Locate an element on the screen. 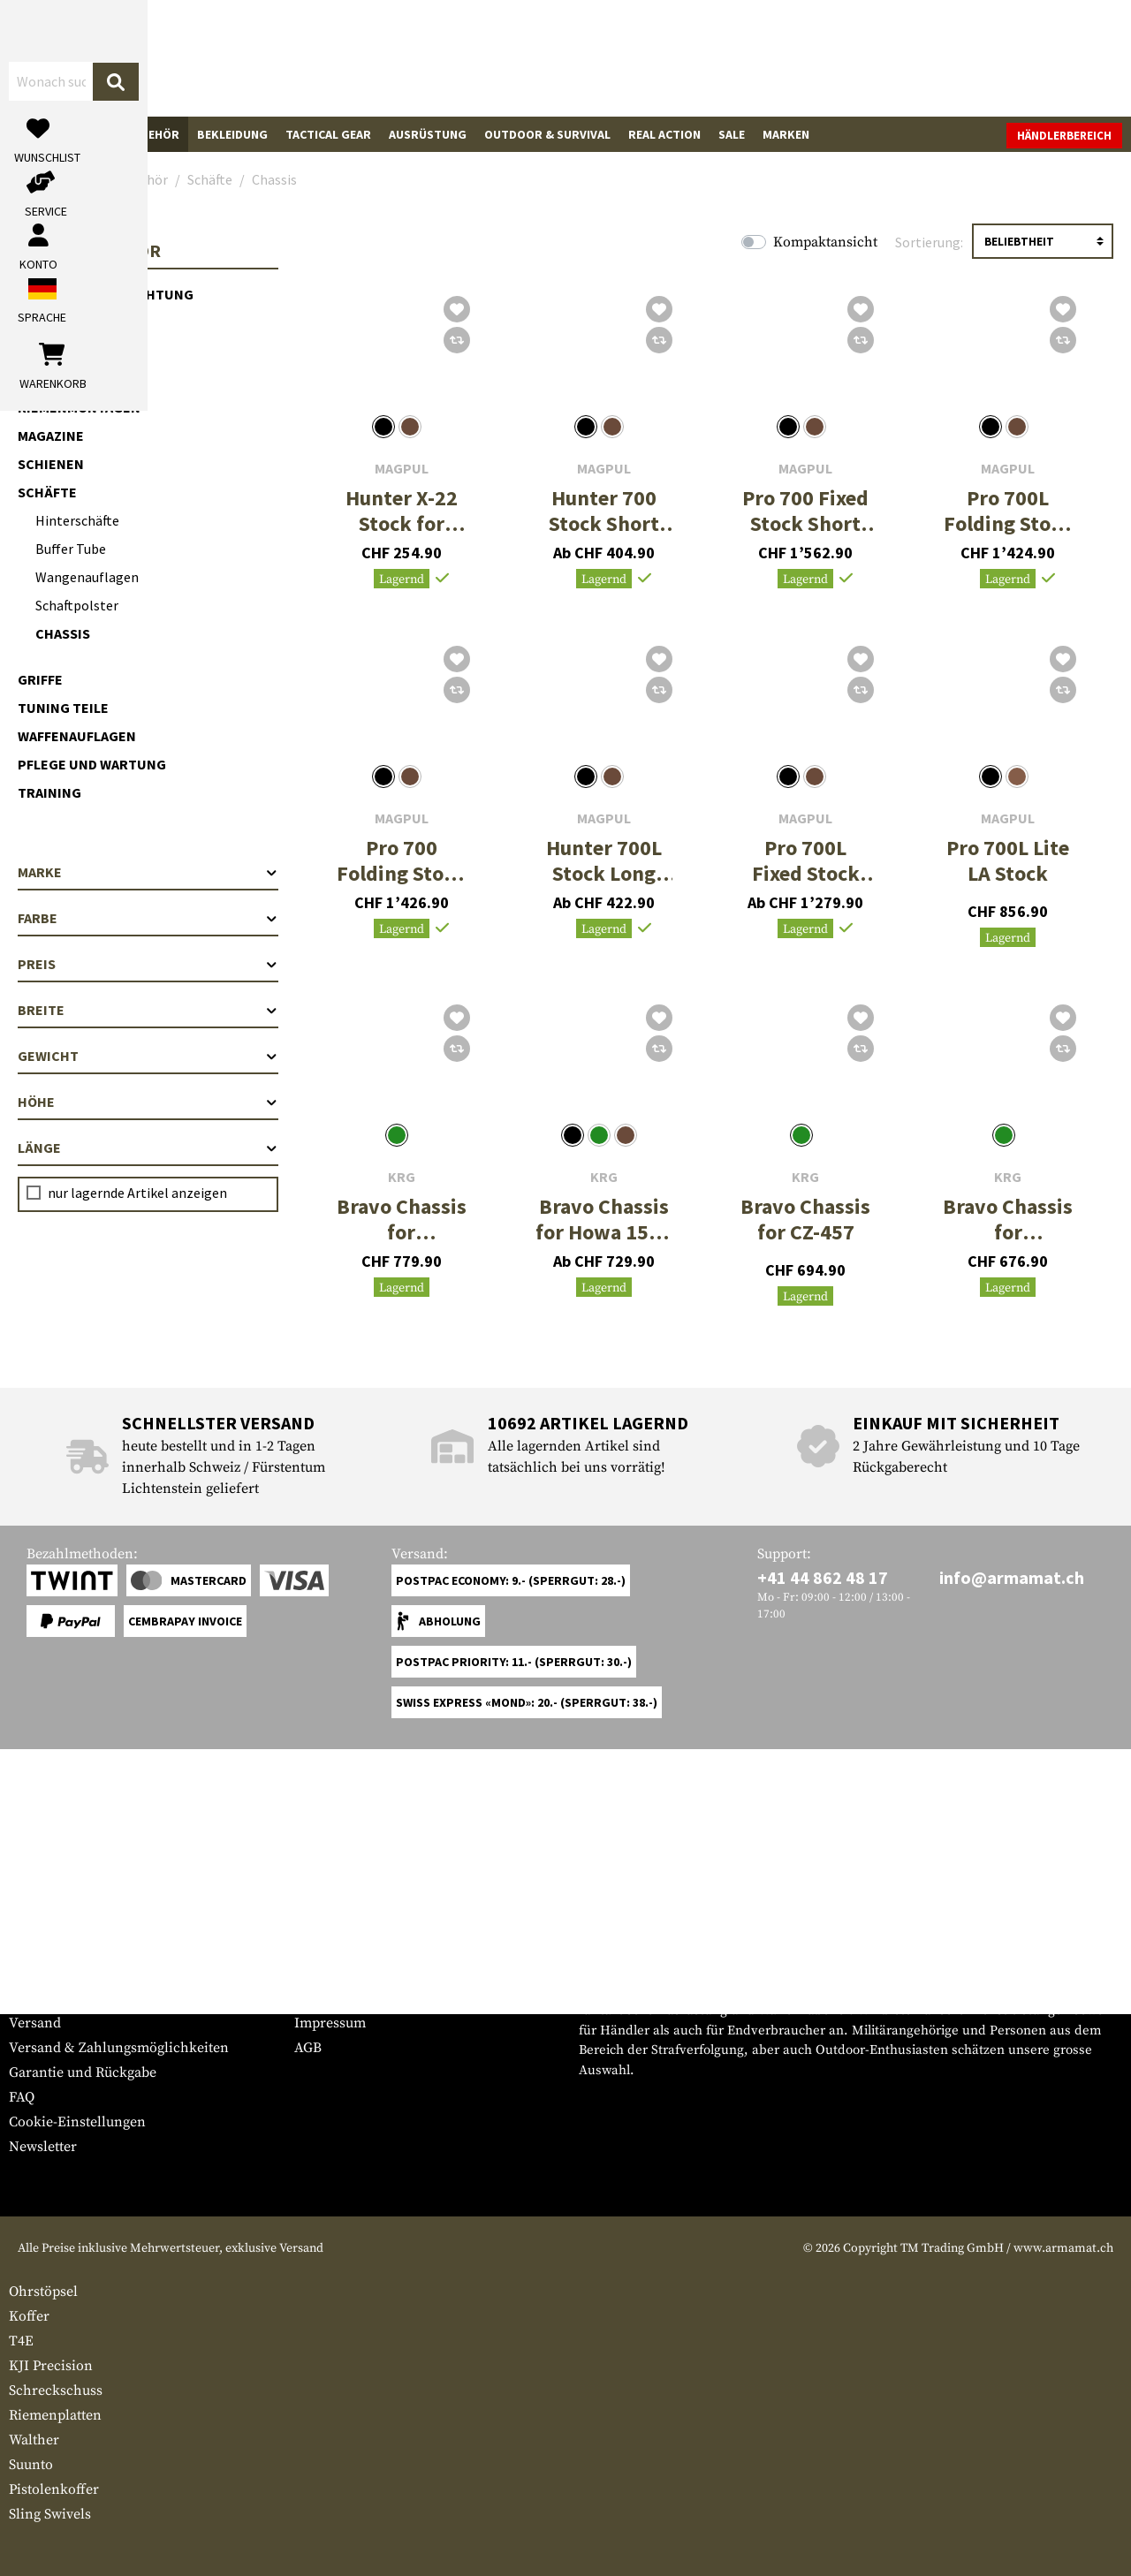  Farbe is located at coordinates (148, 918).